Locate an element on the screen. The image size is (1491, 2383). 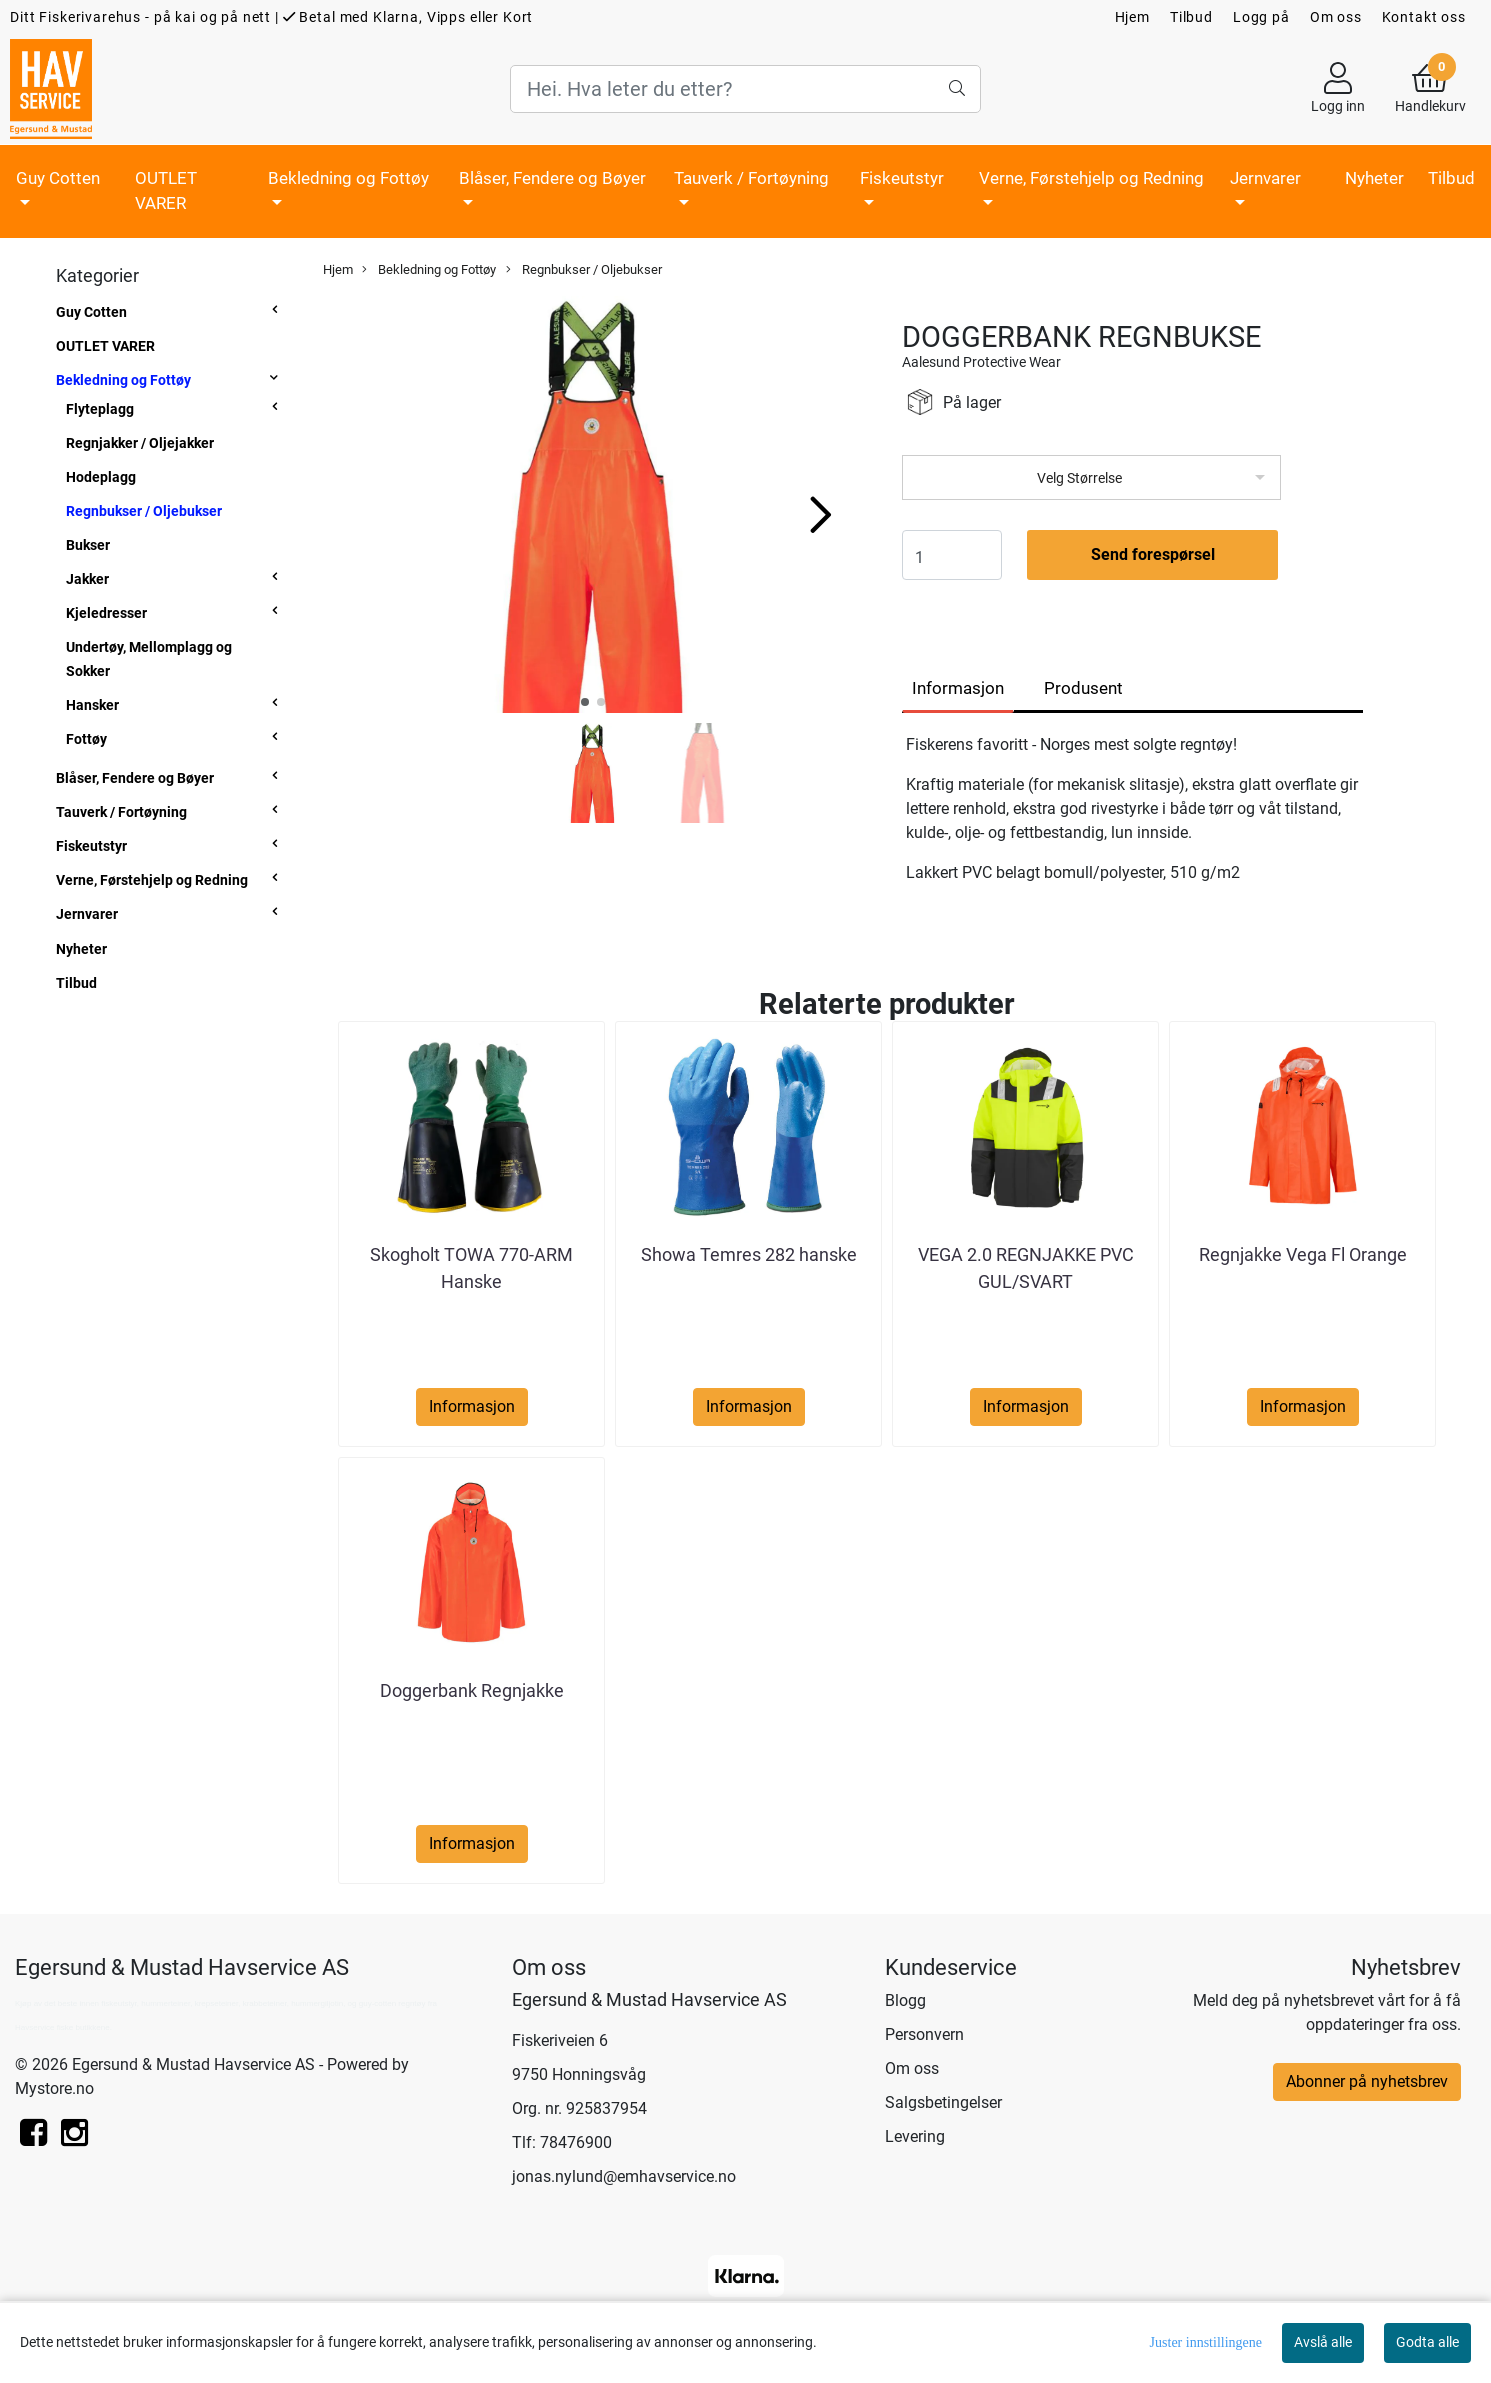
Levering is located at coordinates (915, 2136).